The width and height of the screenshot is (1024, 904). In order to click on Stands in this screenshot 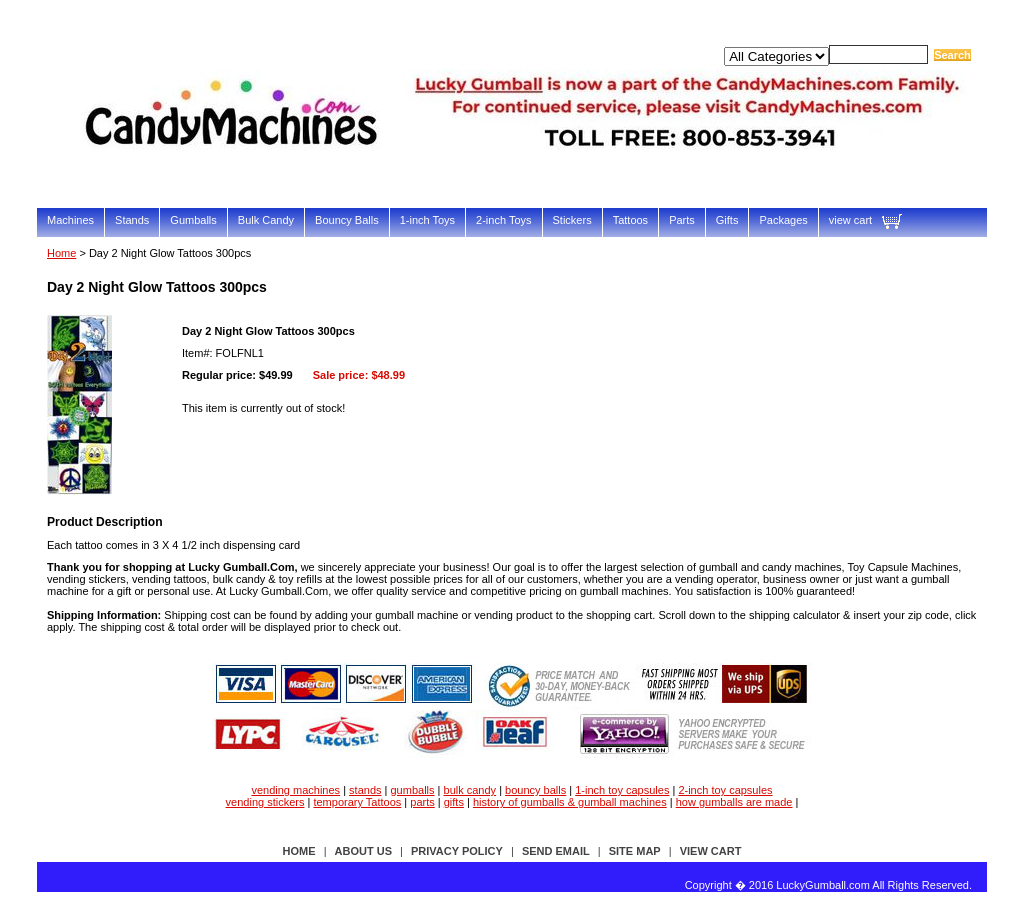, I will do `click(132, 220)`.